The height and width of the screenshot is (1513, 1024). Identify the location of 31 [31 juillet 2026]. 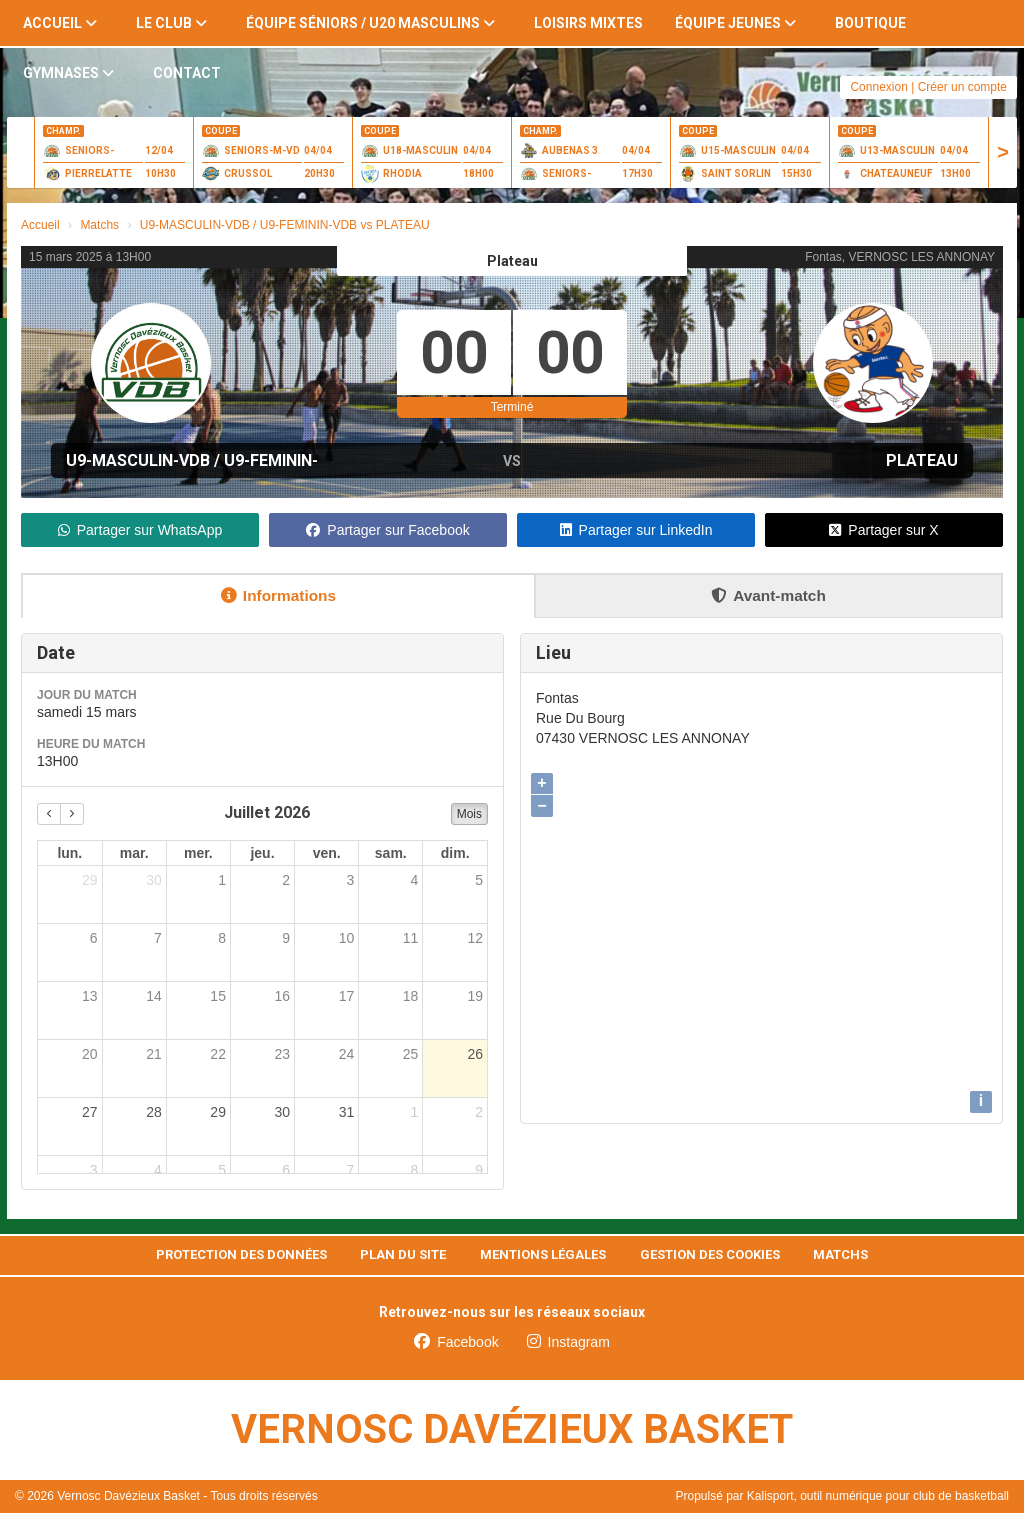
(347, 1112).